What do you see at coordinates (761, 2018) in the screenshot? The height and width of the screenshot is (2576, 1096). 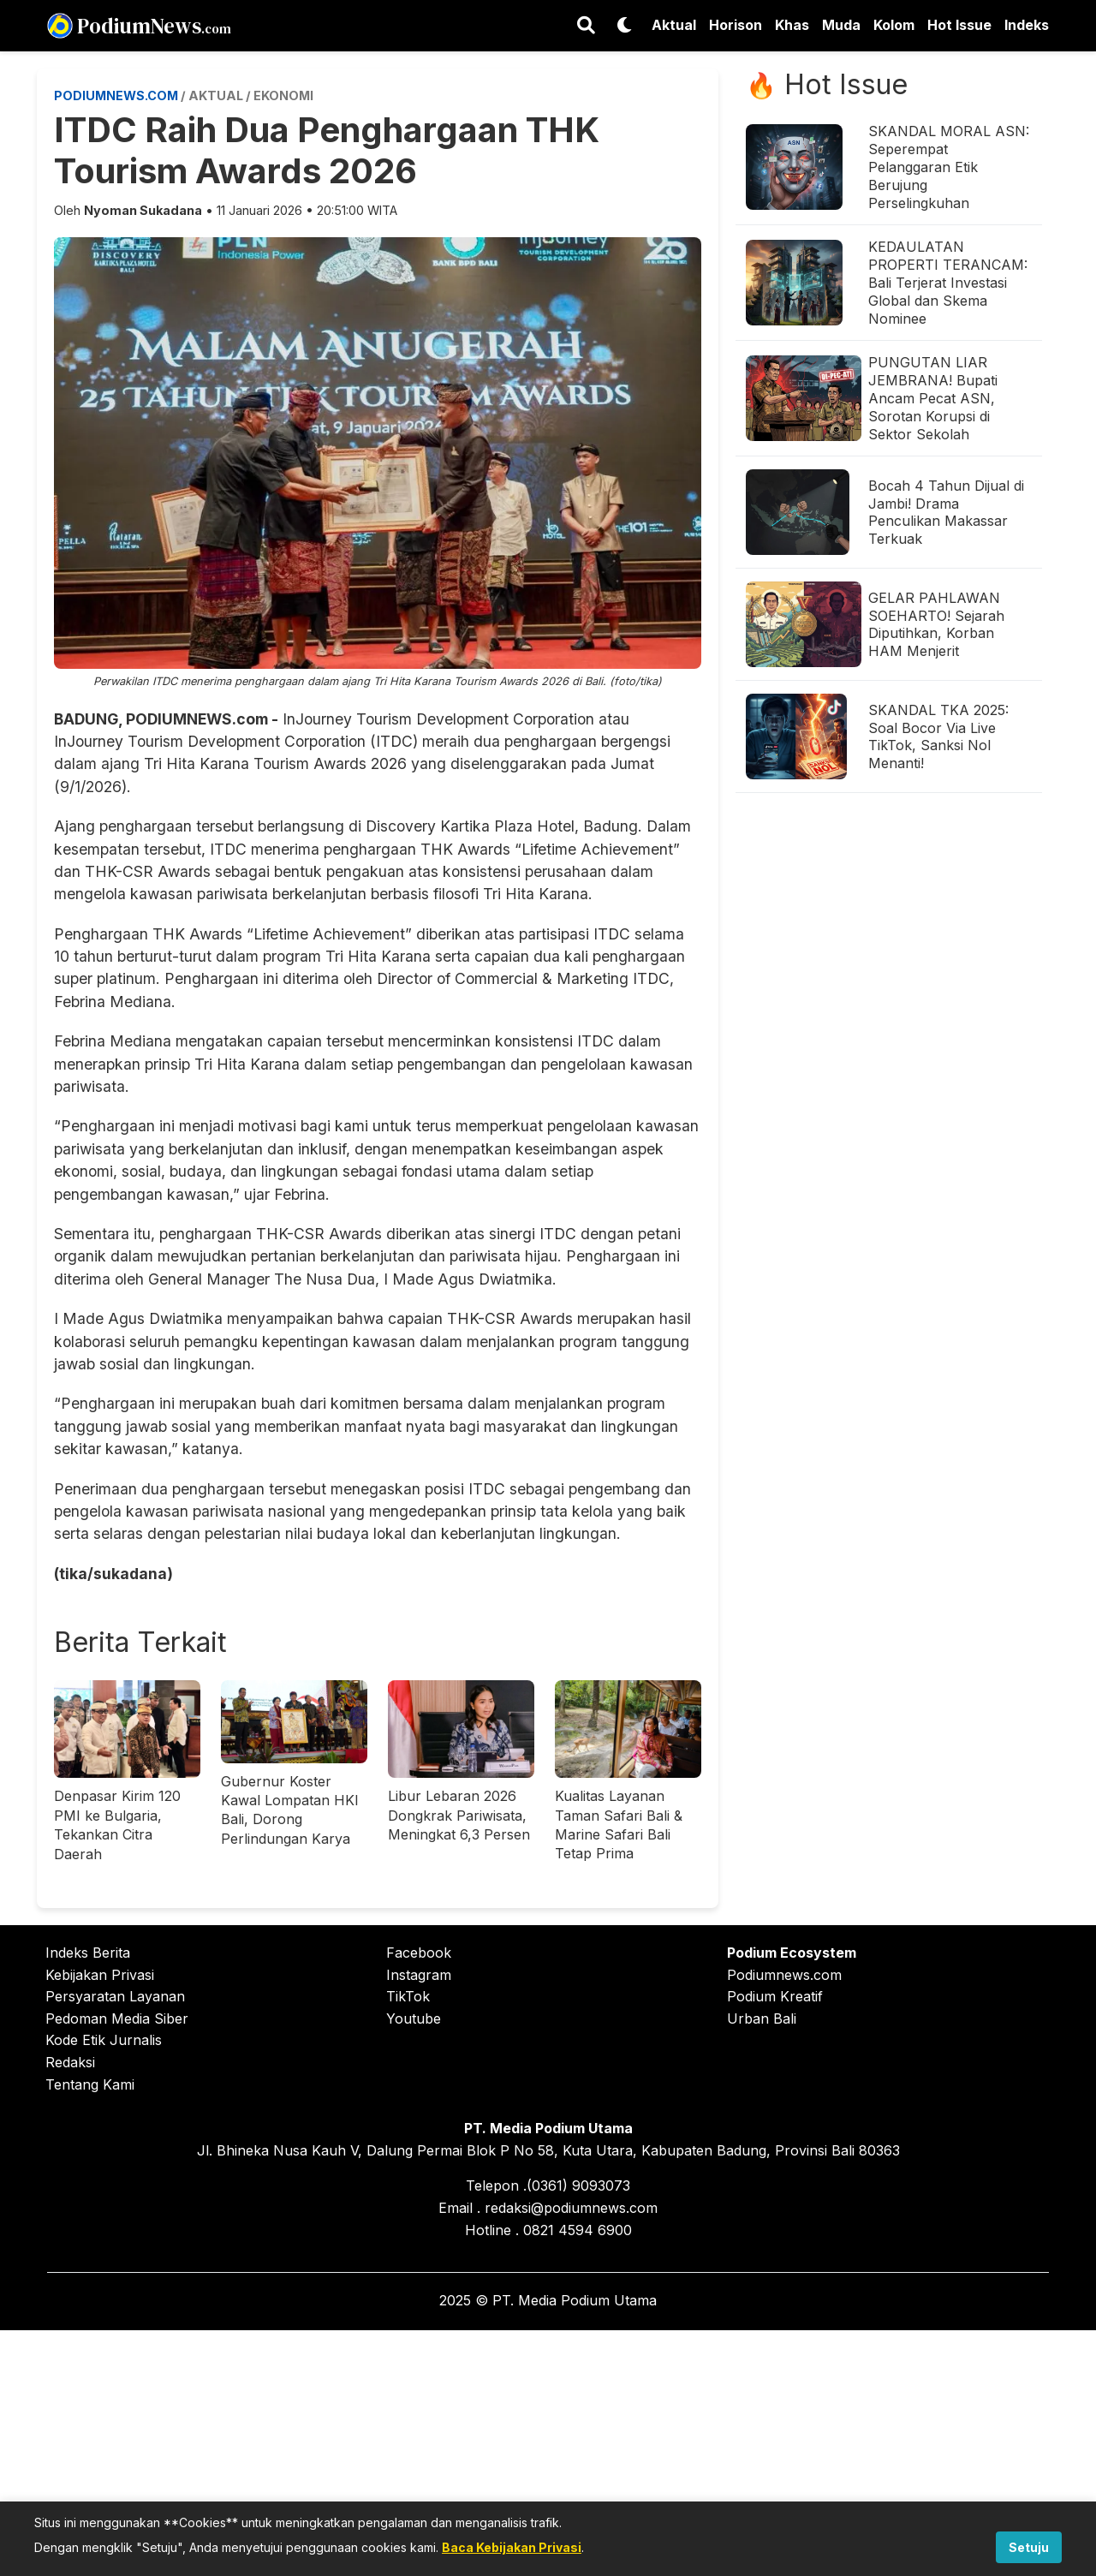 I see `Urban Bali` at bounding box center [761, 2018].